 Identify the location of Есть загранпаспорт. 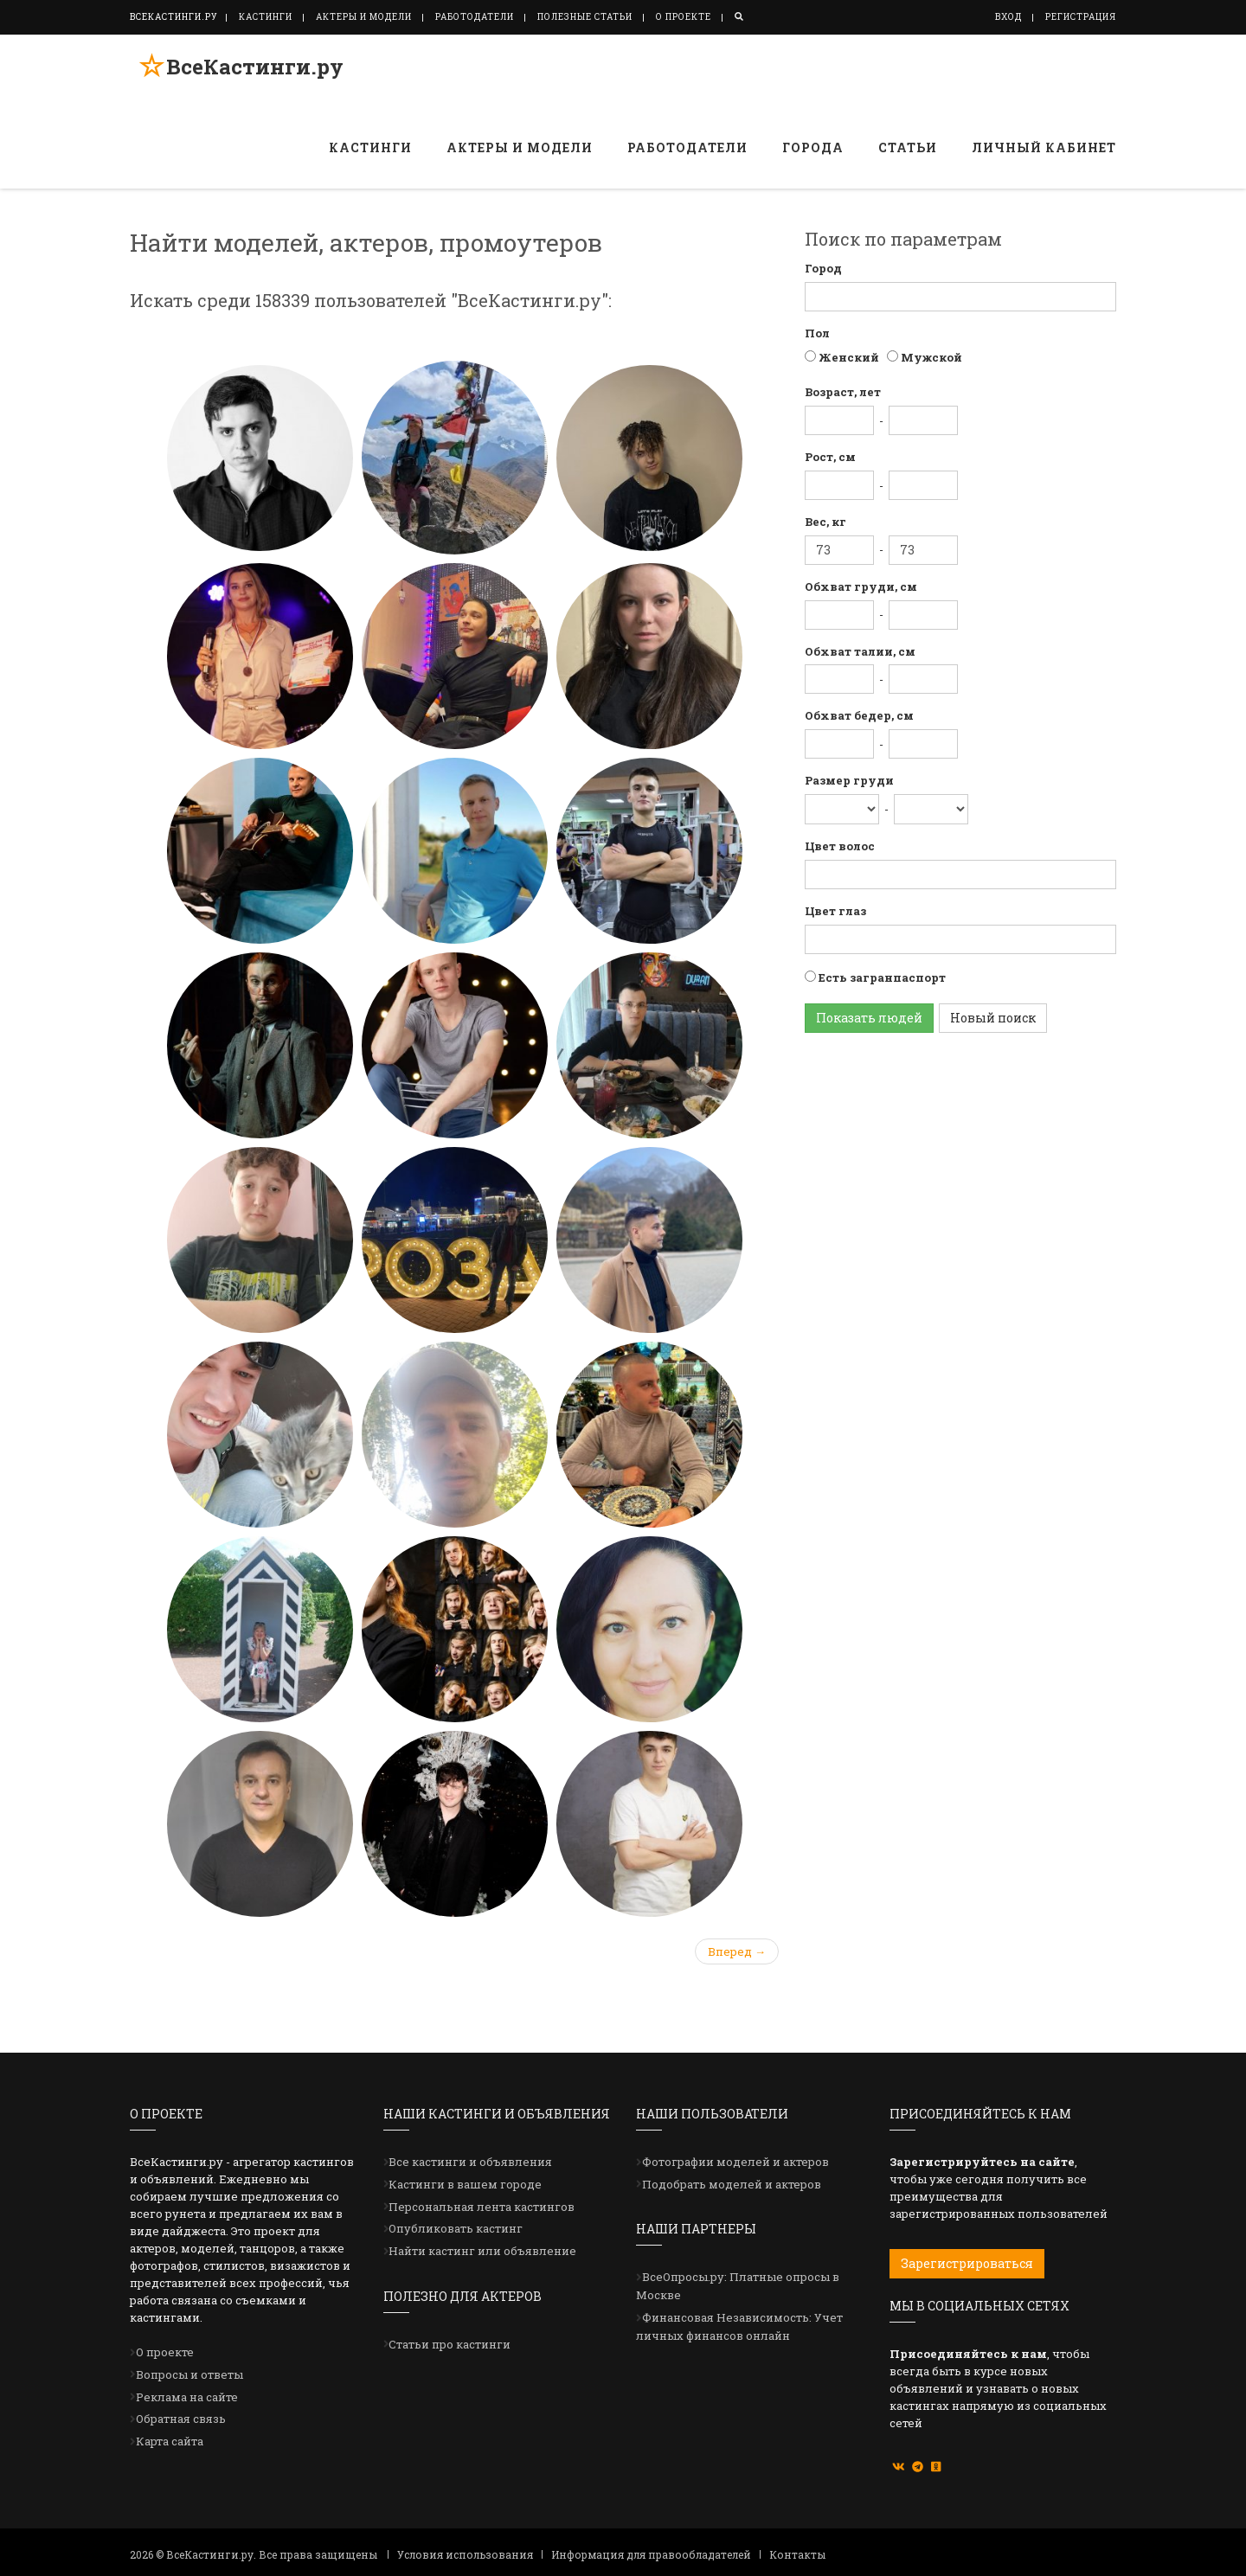
(881, 977).